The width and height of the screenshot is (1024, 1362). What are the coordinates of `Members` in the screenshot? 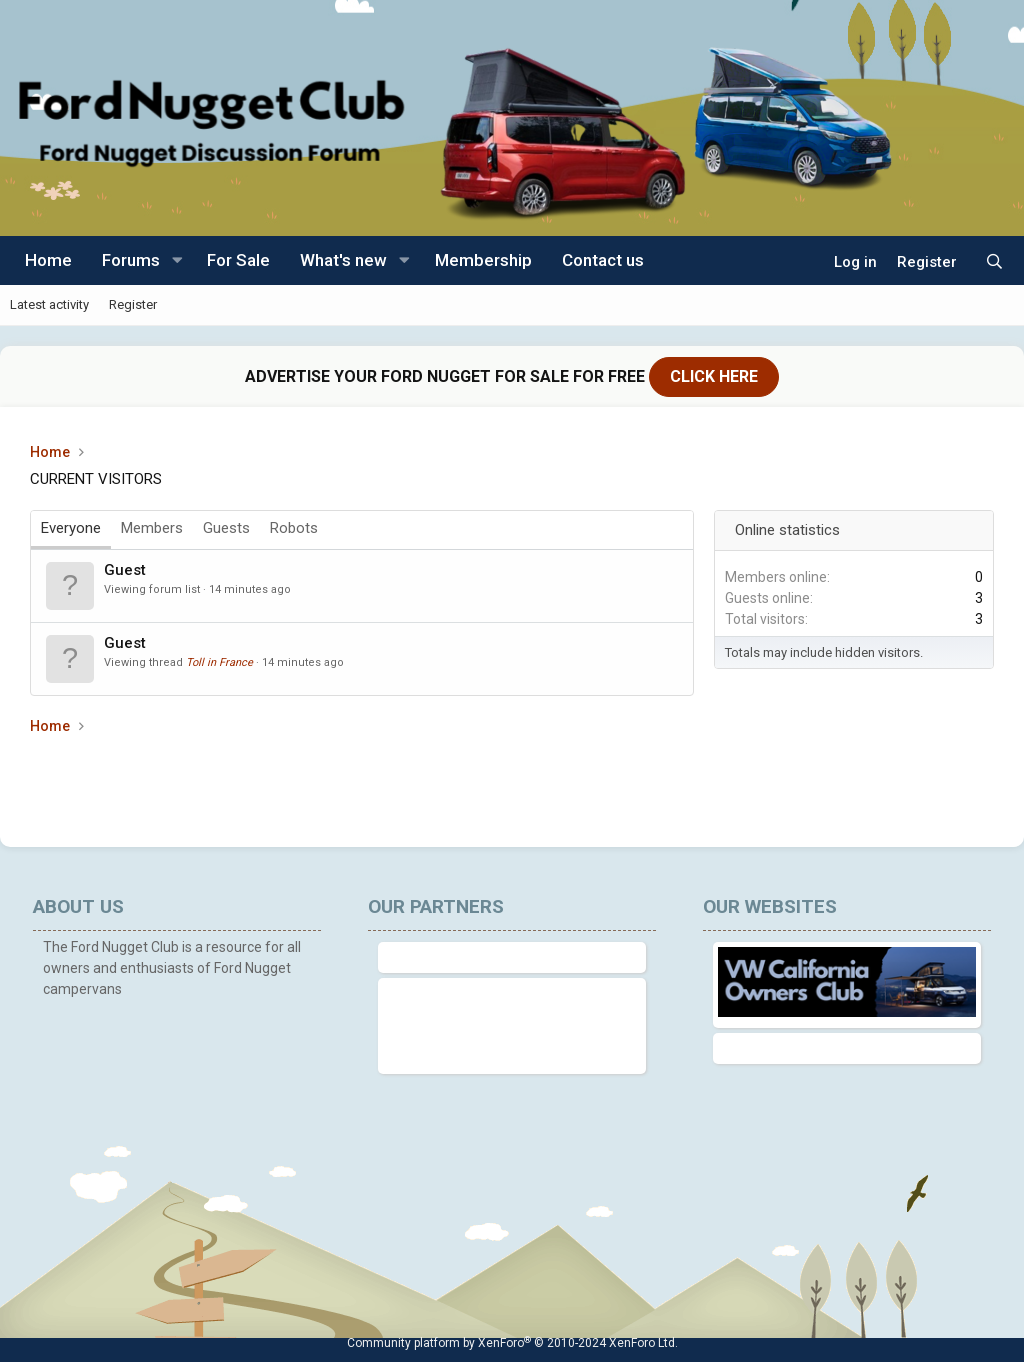 It's located at (152, 528).